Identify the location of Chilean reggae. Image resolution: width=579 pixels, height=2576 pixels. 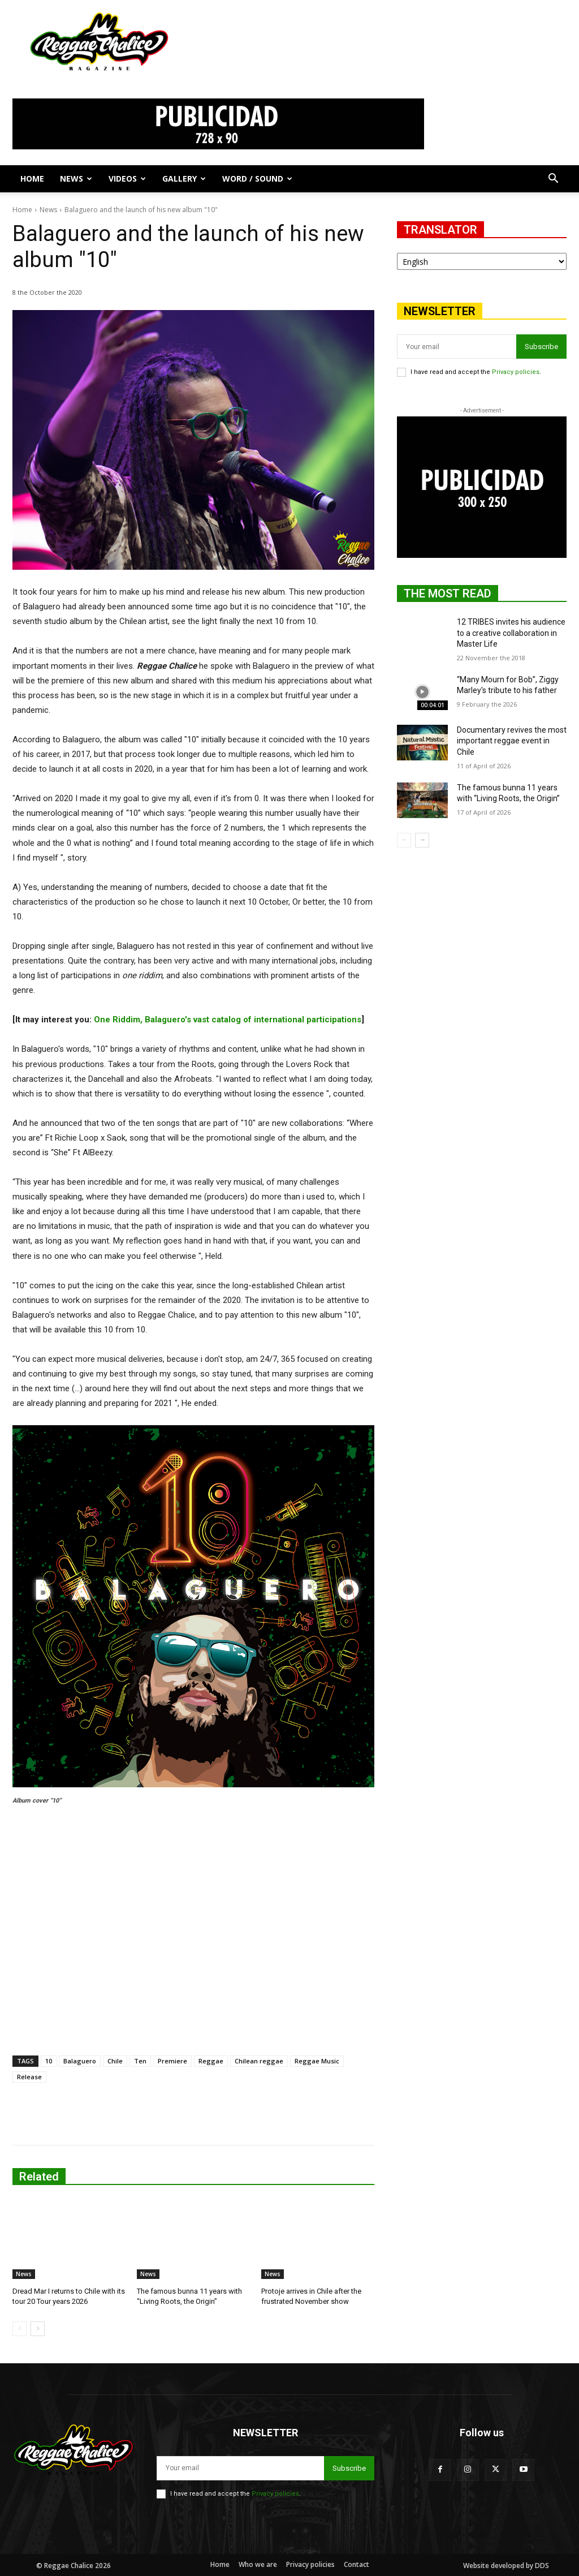
(259, 2061).